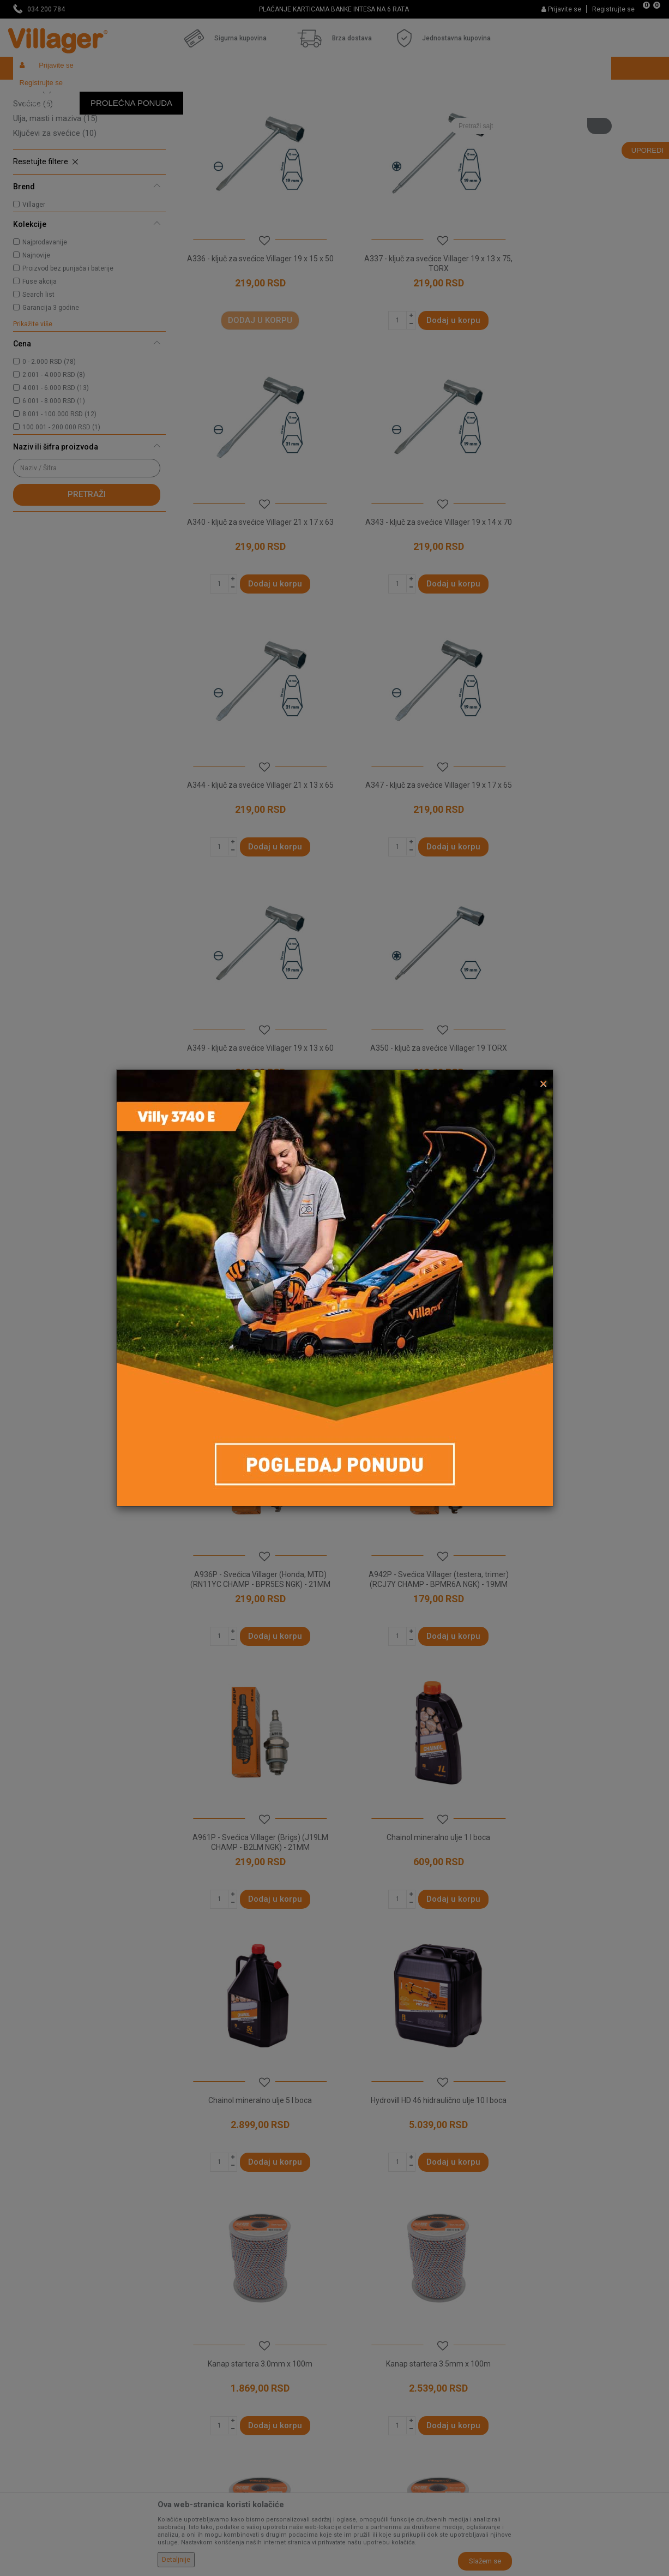 The image size is (669, 2576). Describe the element at coordinates (579, 1812) in the screenshot. I see `Kanap startera 5.0mm x 100m` at that location.